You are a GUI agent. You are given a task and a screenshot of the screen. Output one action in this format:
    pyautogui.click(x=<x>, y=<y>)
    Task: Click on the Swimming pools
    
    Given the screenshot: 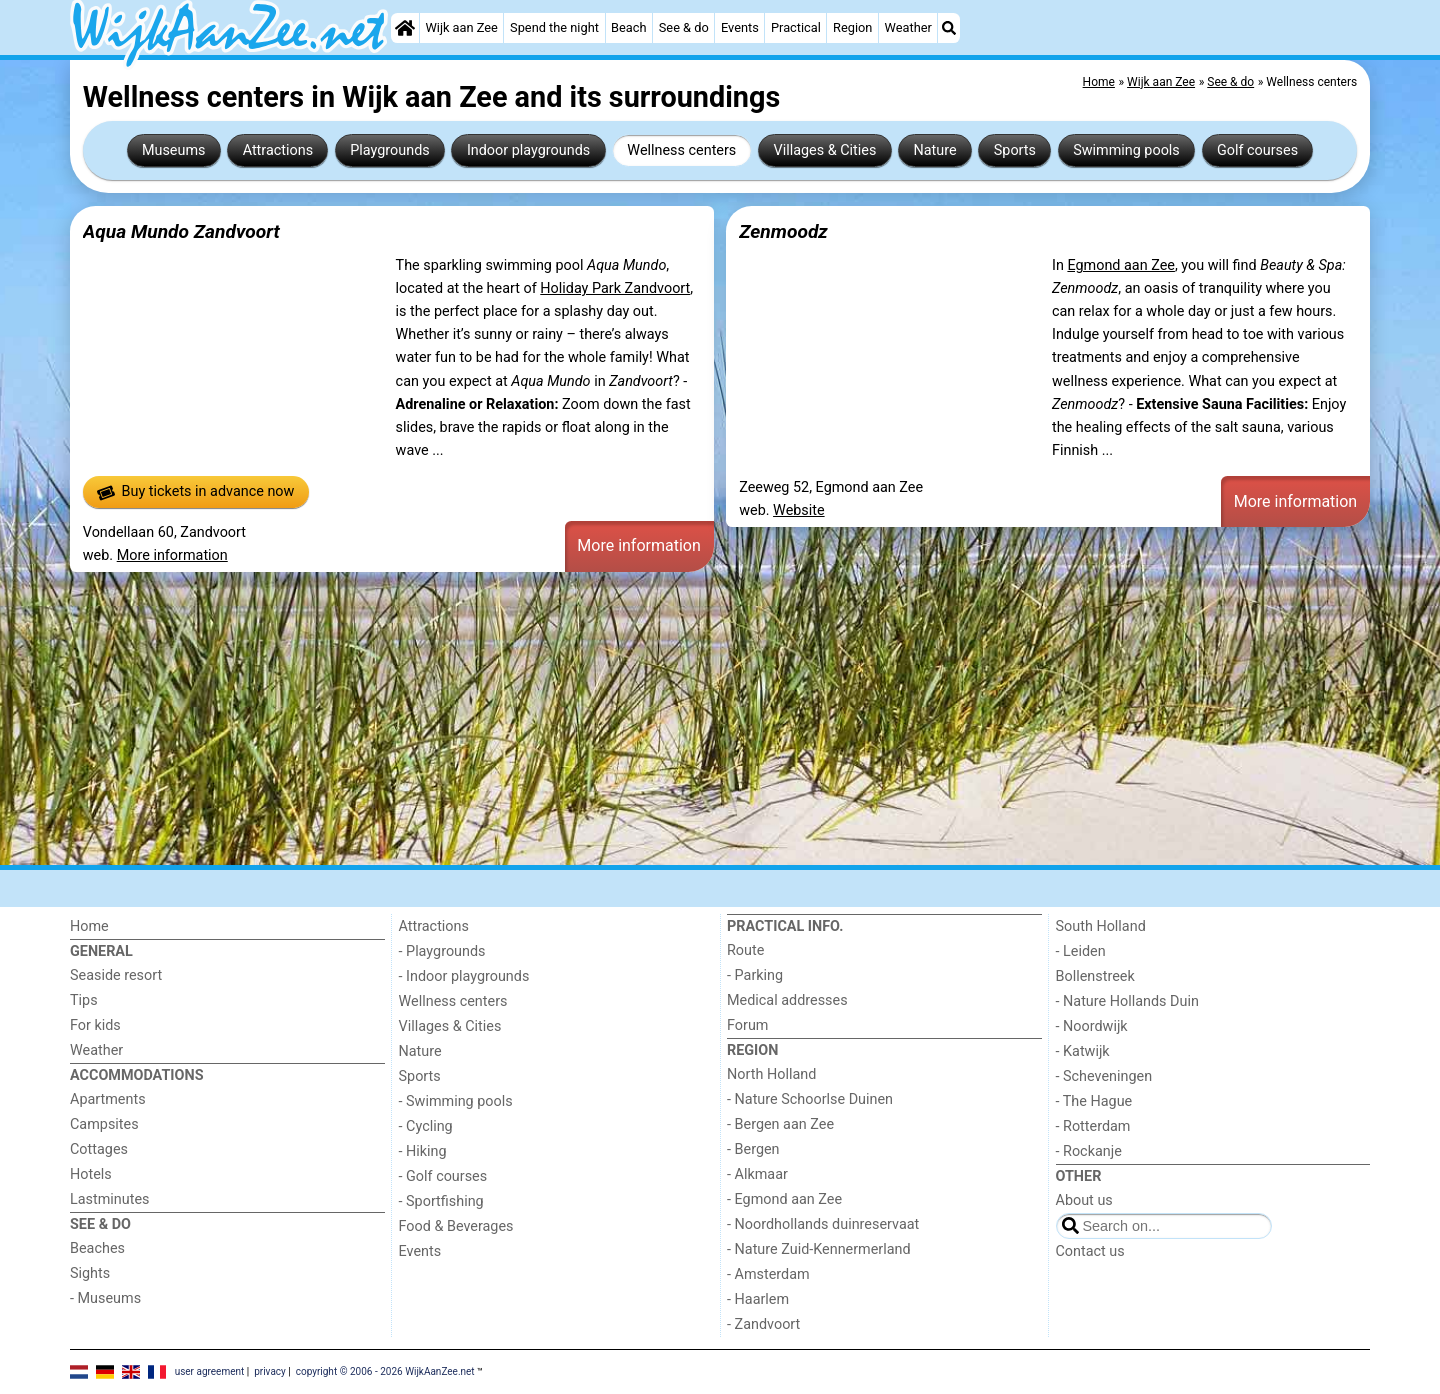 What is the action you would take?
    pyautogui.click(x=1126, y=150)
    